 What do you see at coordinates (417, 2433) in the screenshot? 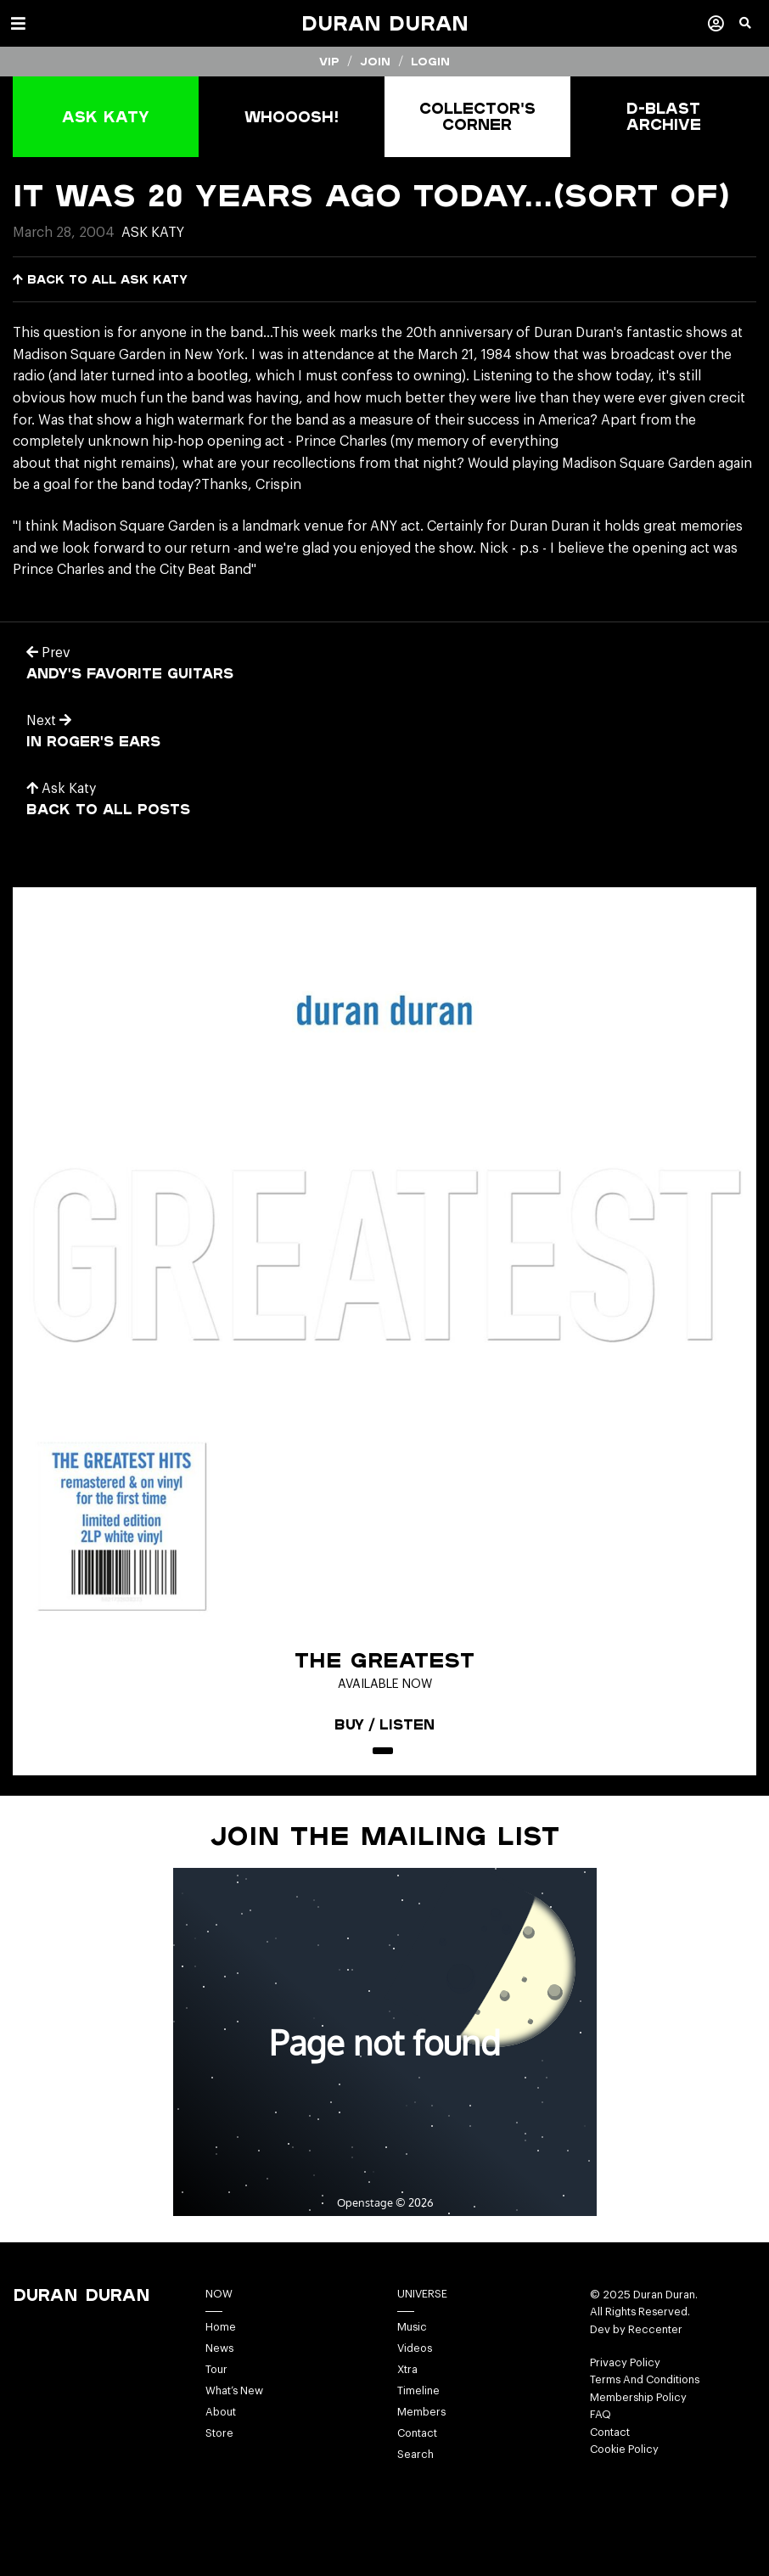
I see `Contact` at bounding box center [417, 2433].